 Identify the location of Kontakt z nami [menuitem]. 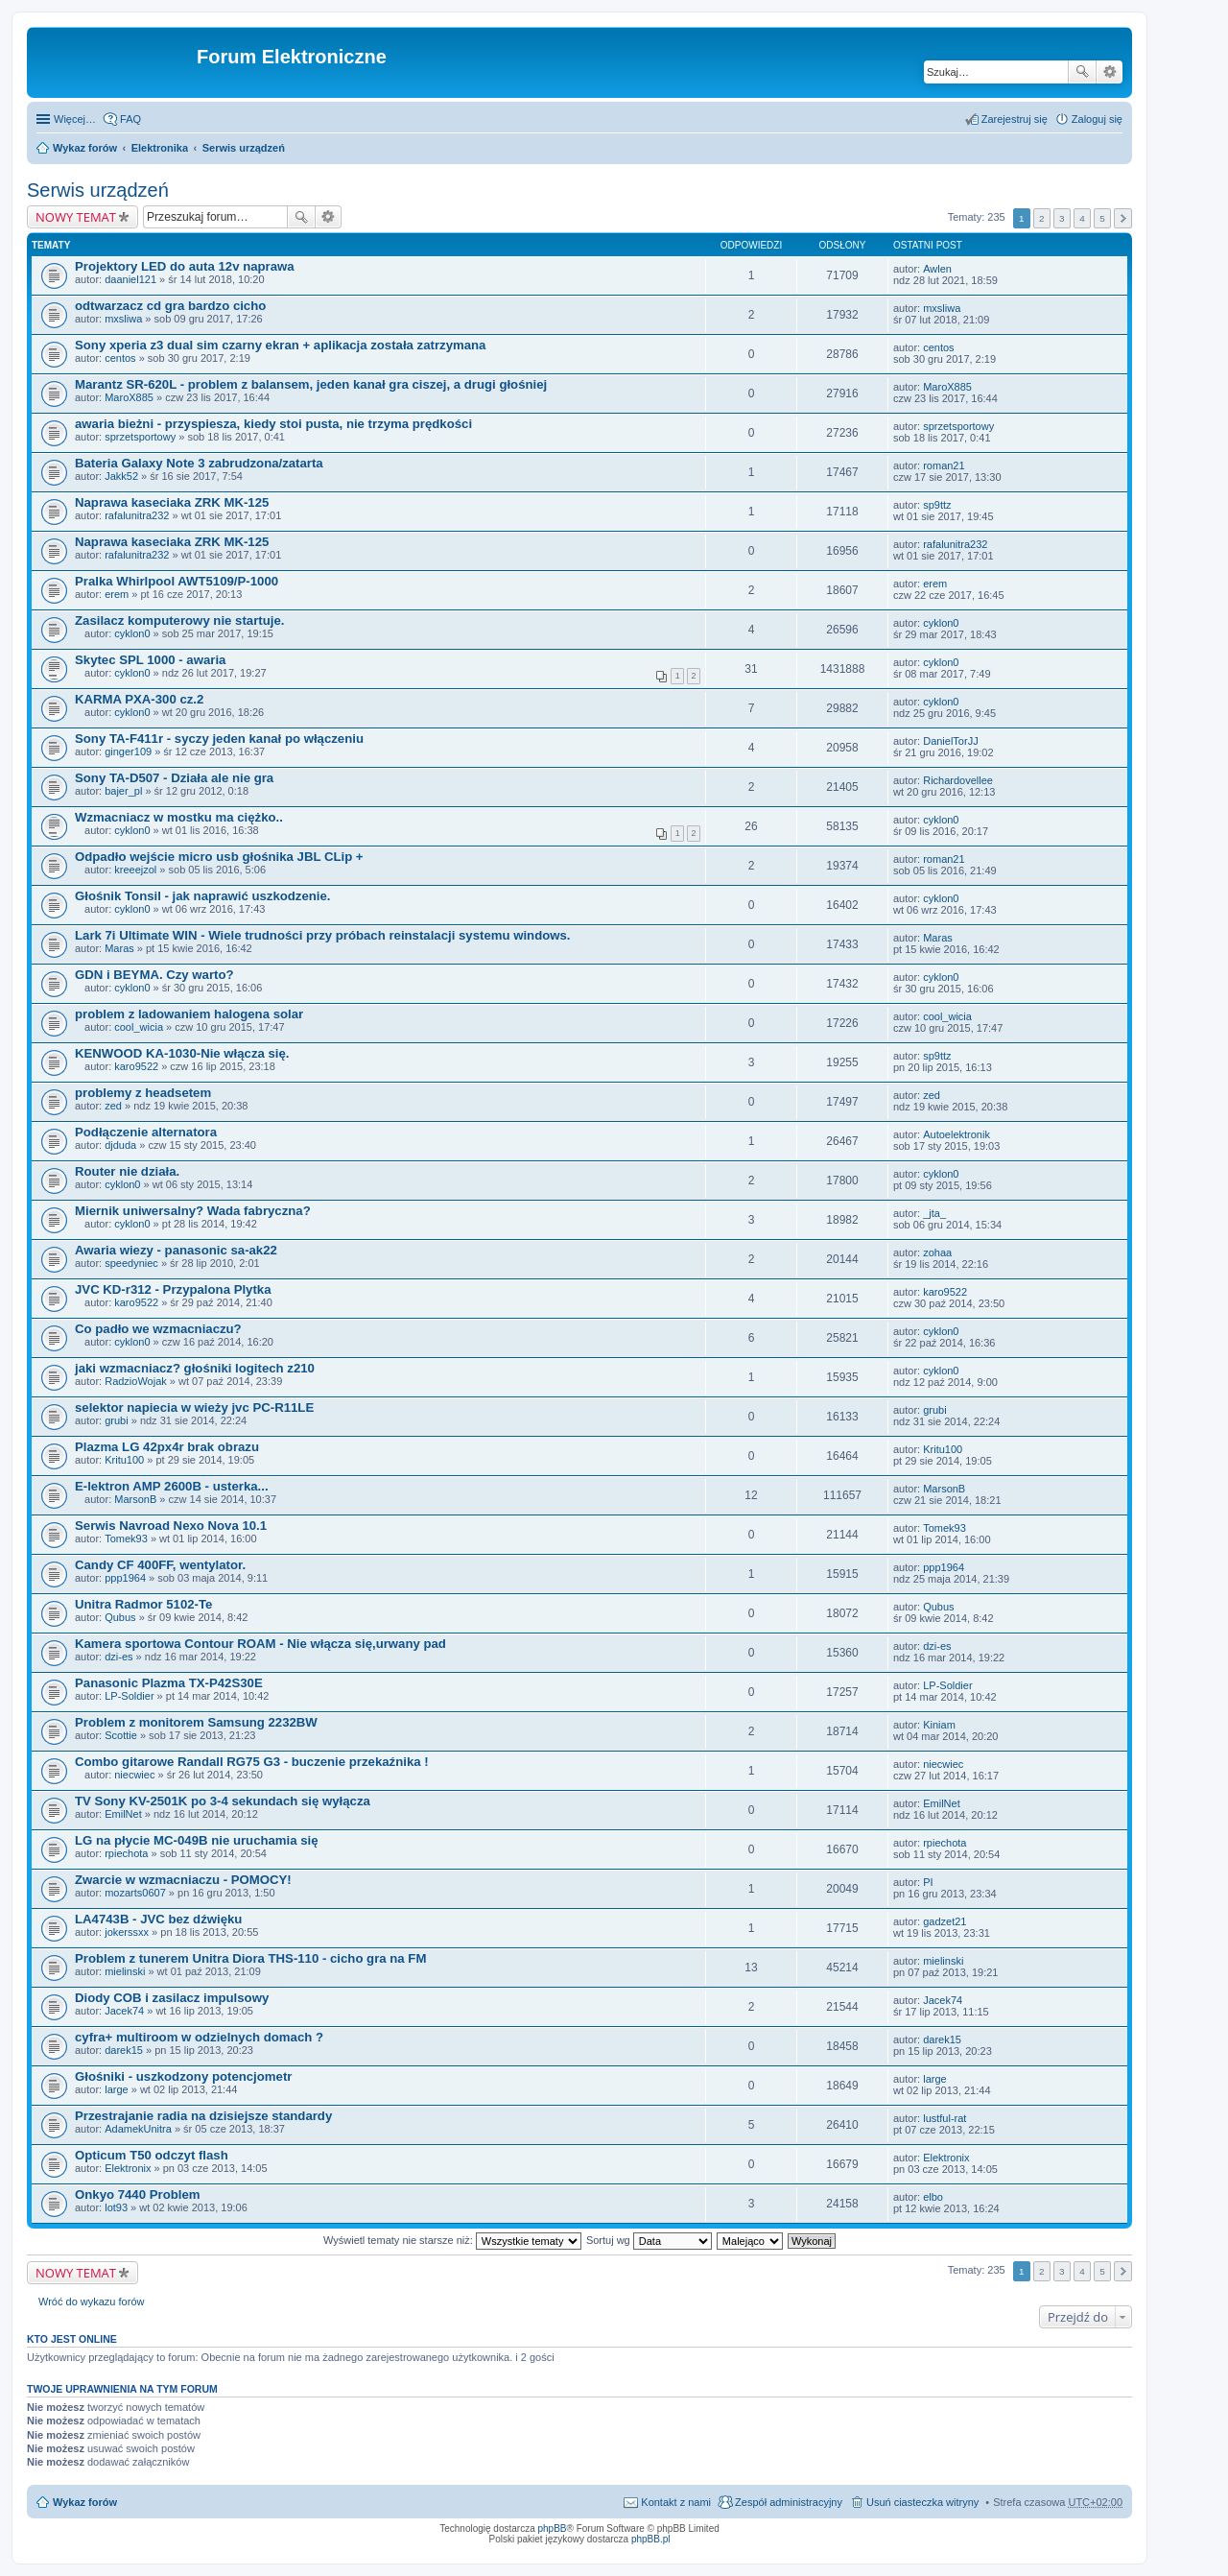
(676, 2502).